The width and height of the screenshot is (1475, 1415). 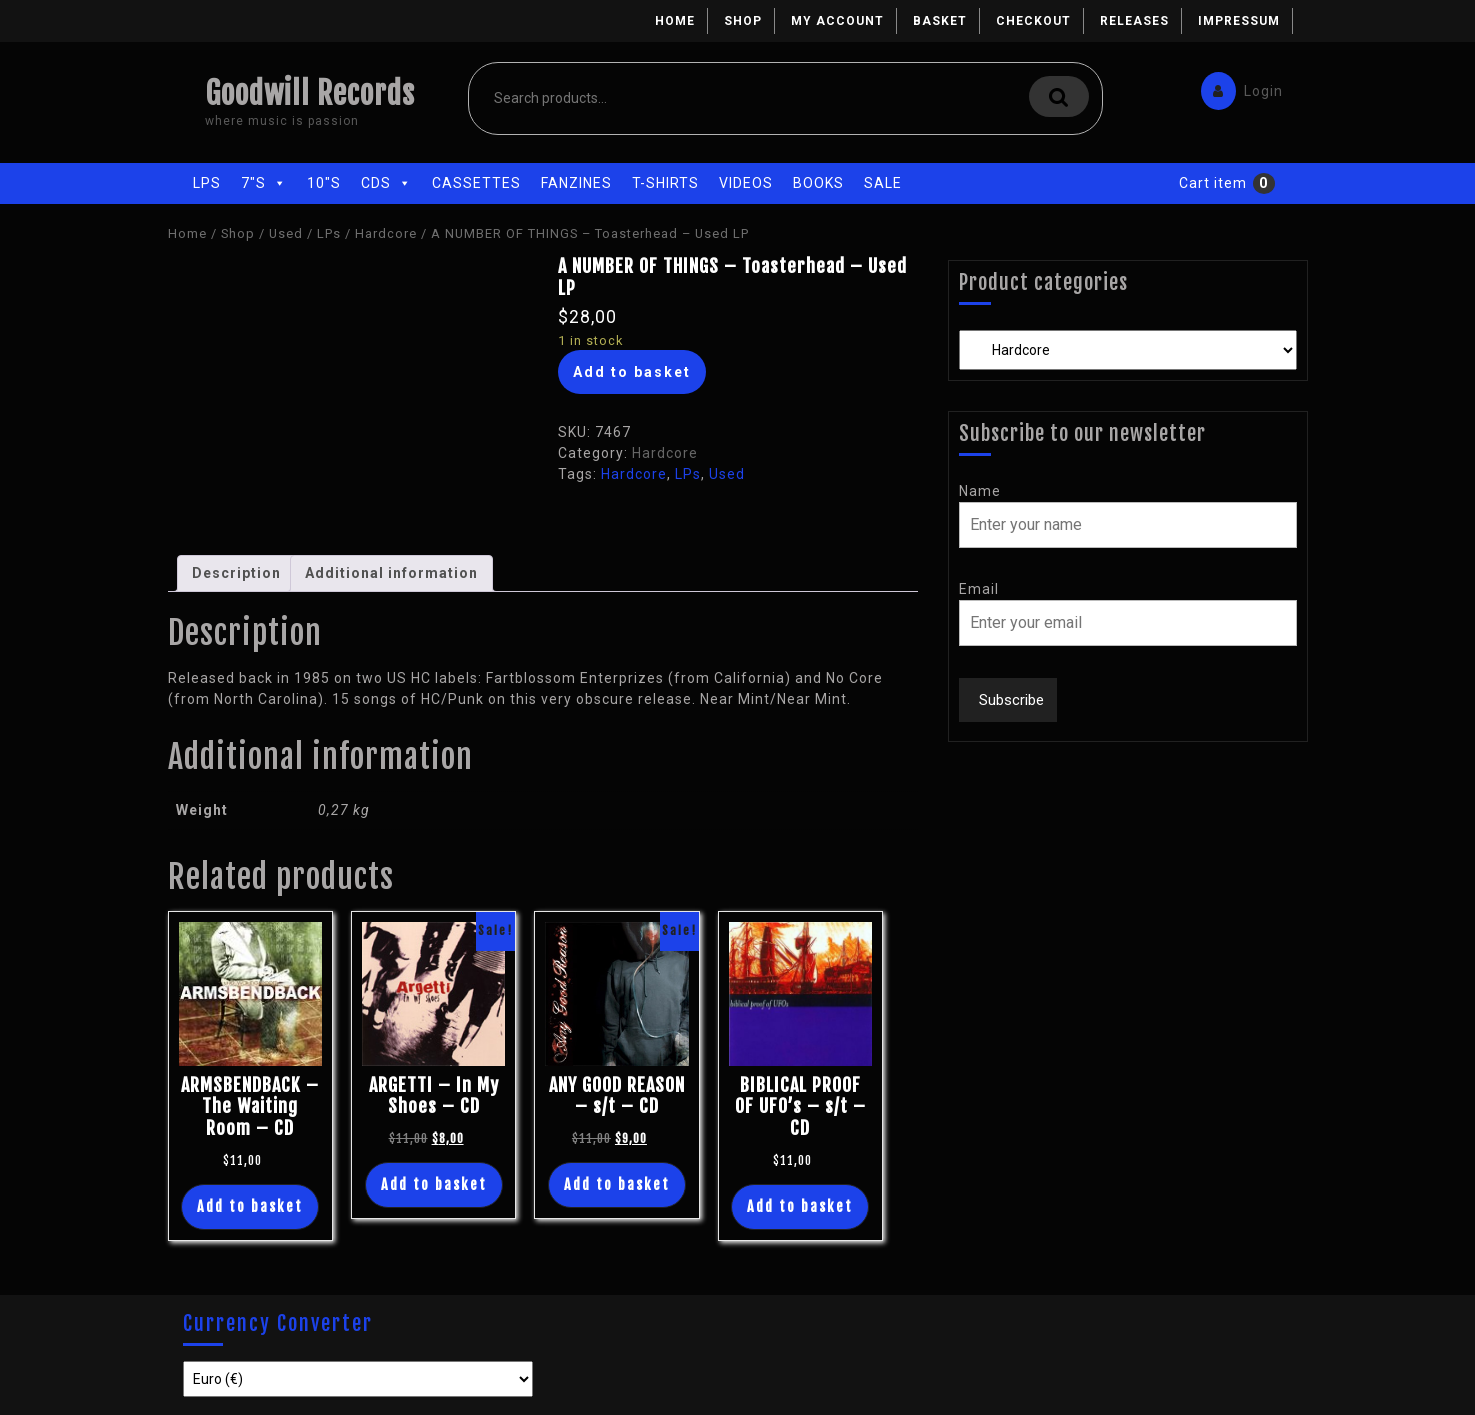 I want to click on Add to basket [Add “ARMSBENDBACK - The Waiting Room - CD” to your basket], so click(x=250, y=1206).